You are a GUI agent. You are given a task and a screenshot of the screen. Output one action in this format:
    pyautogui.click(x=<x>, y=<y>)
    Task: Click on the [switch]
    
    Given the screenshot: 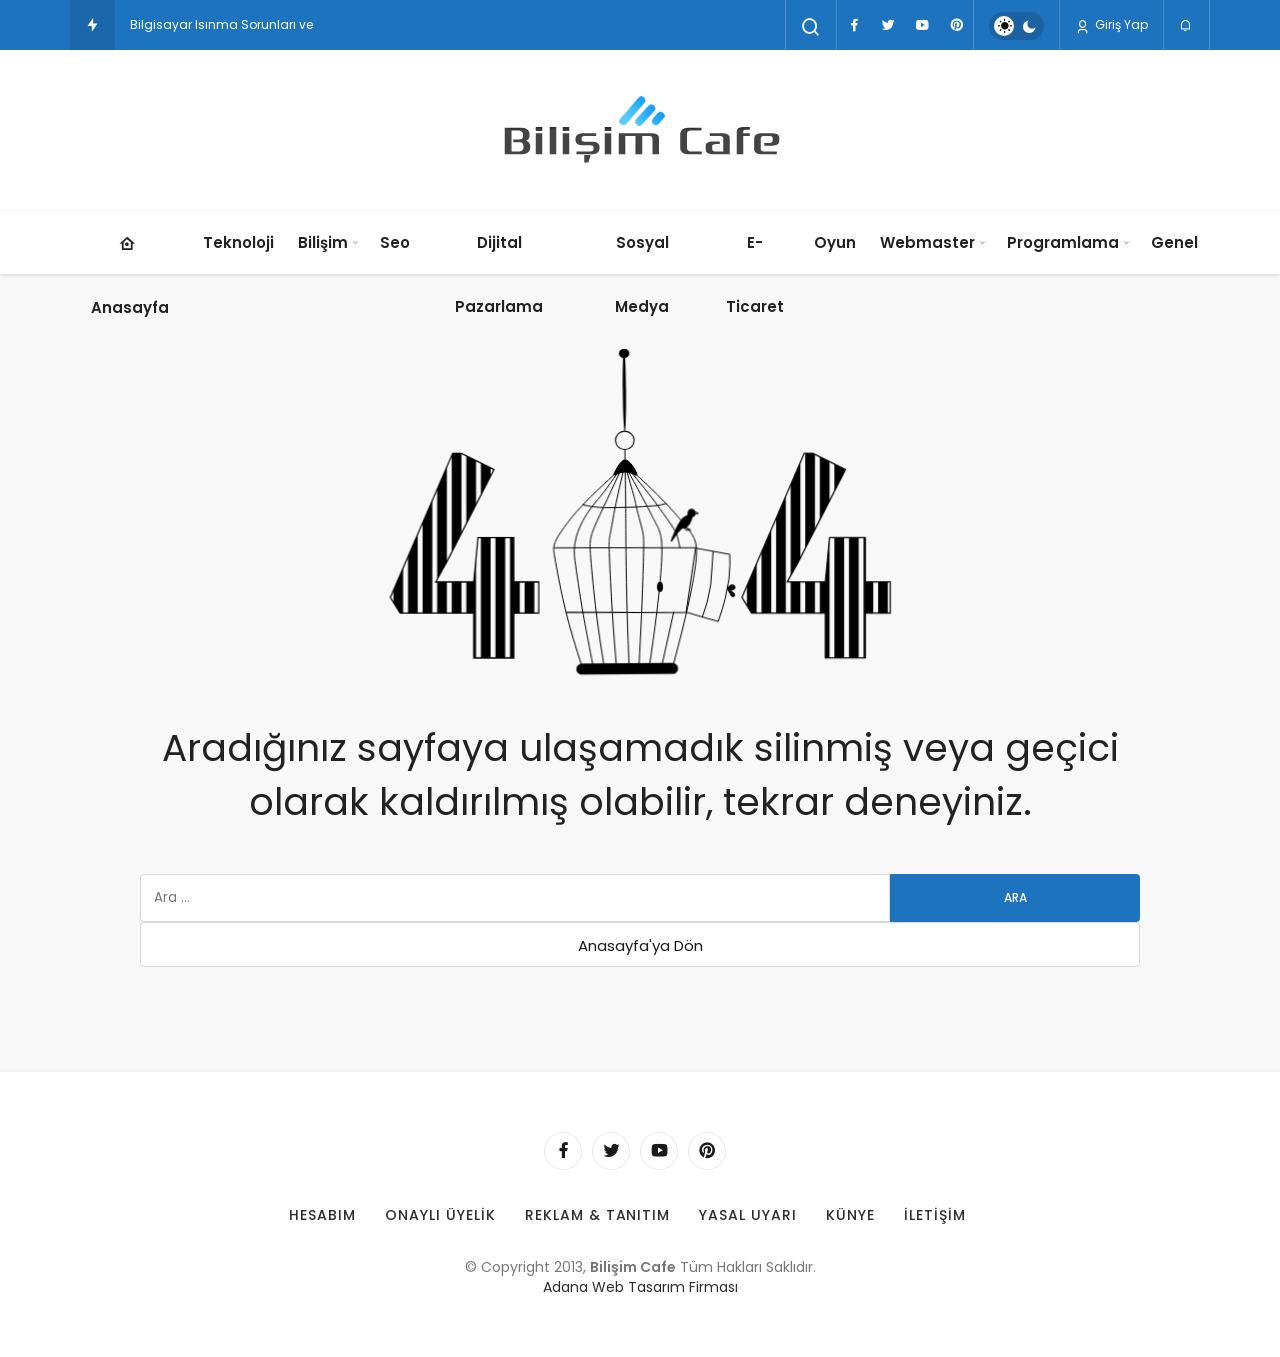 What is the action you would take?
    pyautogui.click(x=1016, y=26)
    